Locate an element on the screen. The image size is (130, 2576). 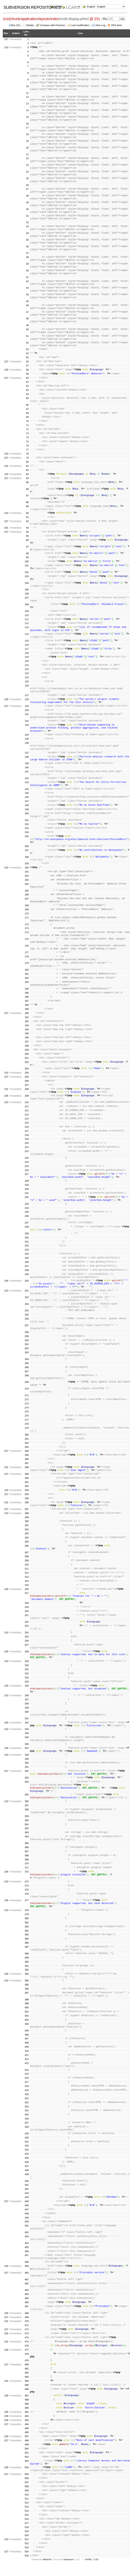
185 is located at coordinates (27, 989).